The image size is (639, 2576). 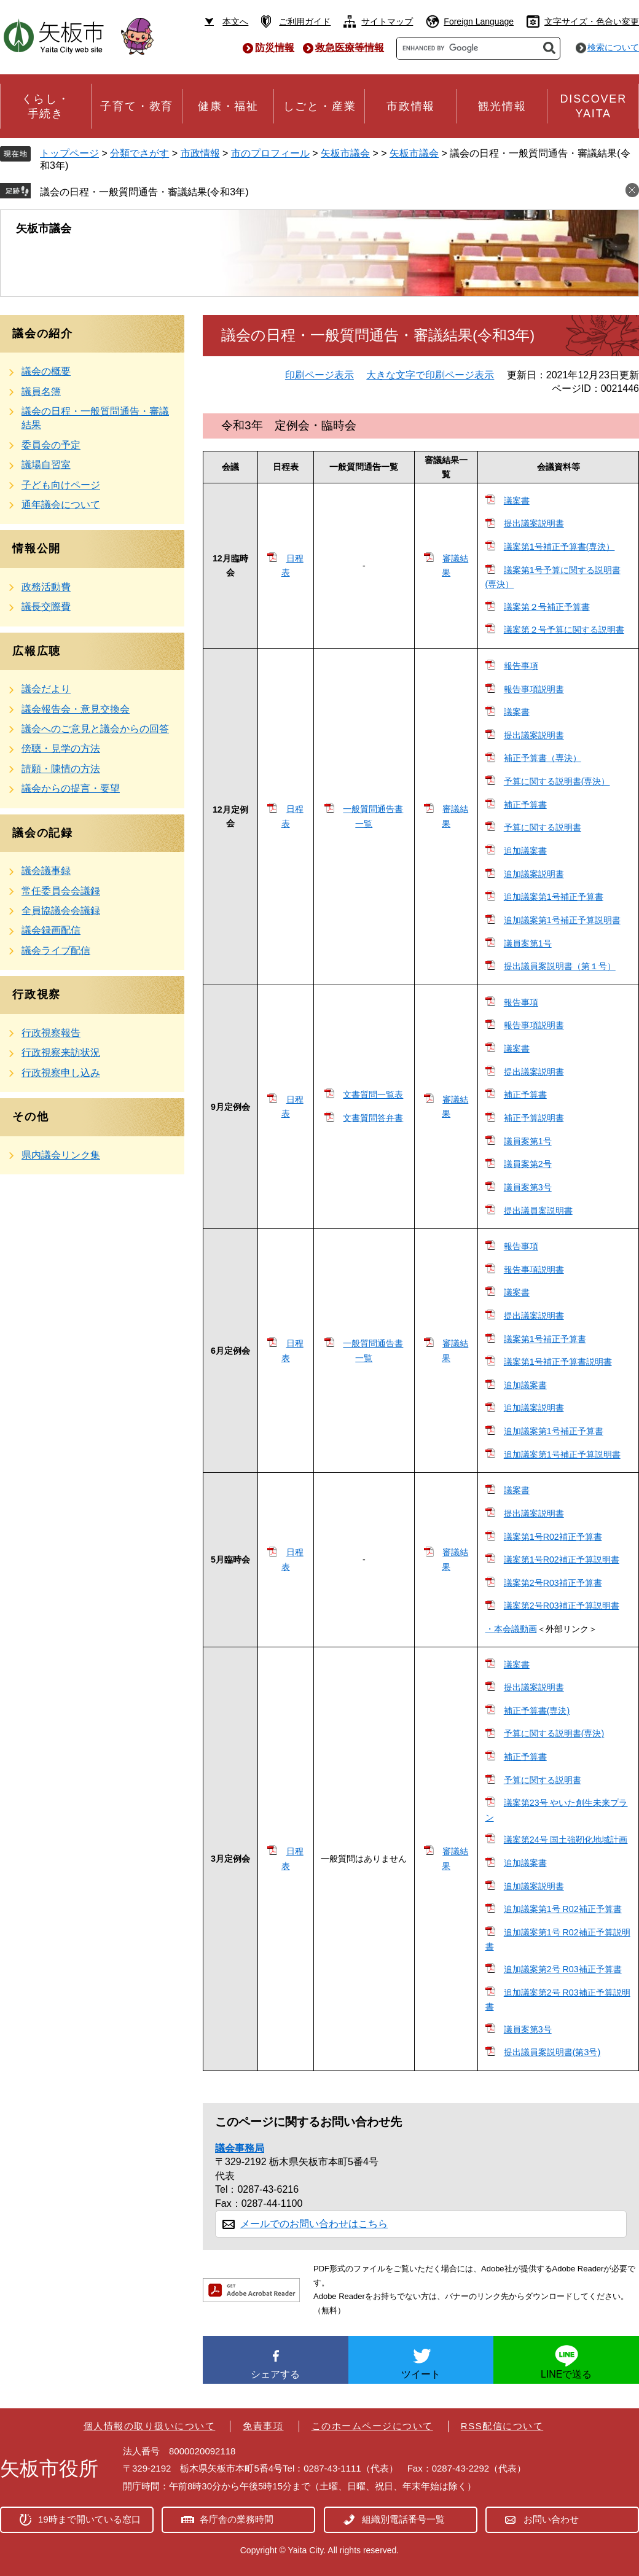 What do you see at coordinates (51, 930) in the screenshot?
I see `議会録画配信` at bounding box center [51, 930].